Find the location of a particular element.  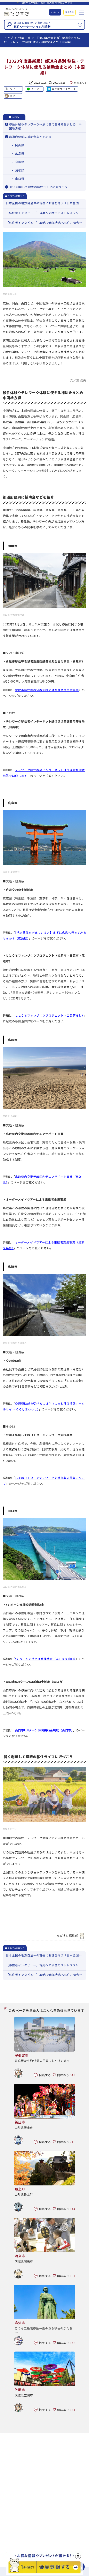

山口市UJIターン訪問補助金制度（山口市） is located at coordinates (44, 1730).